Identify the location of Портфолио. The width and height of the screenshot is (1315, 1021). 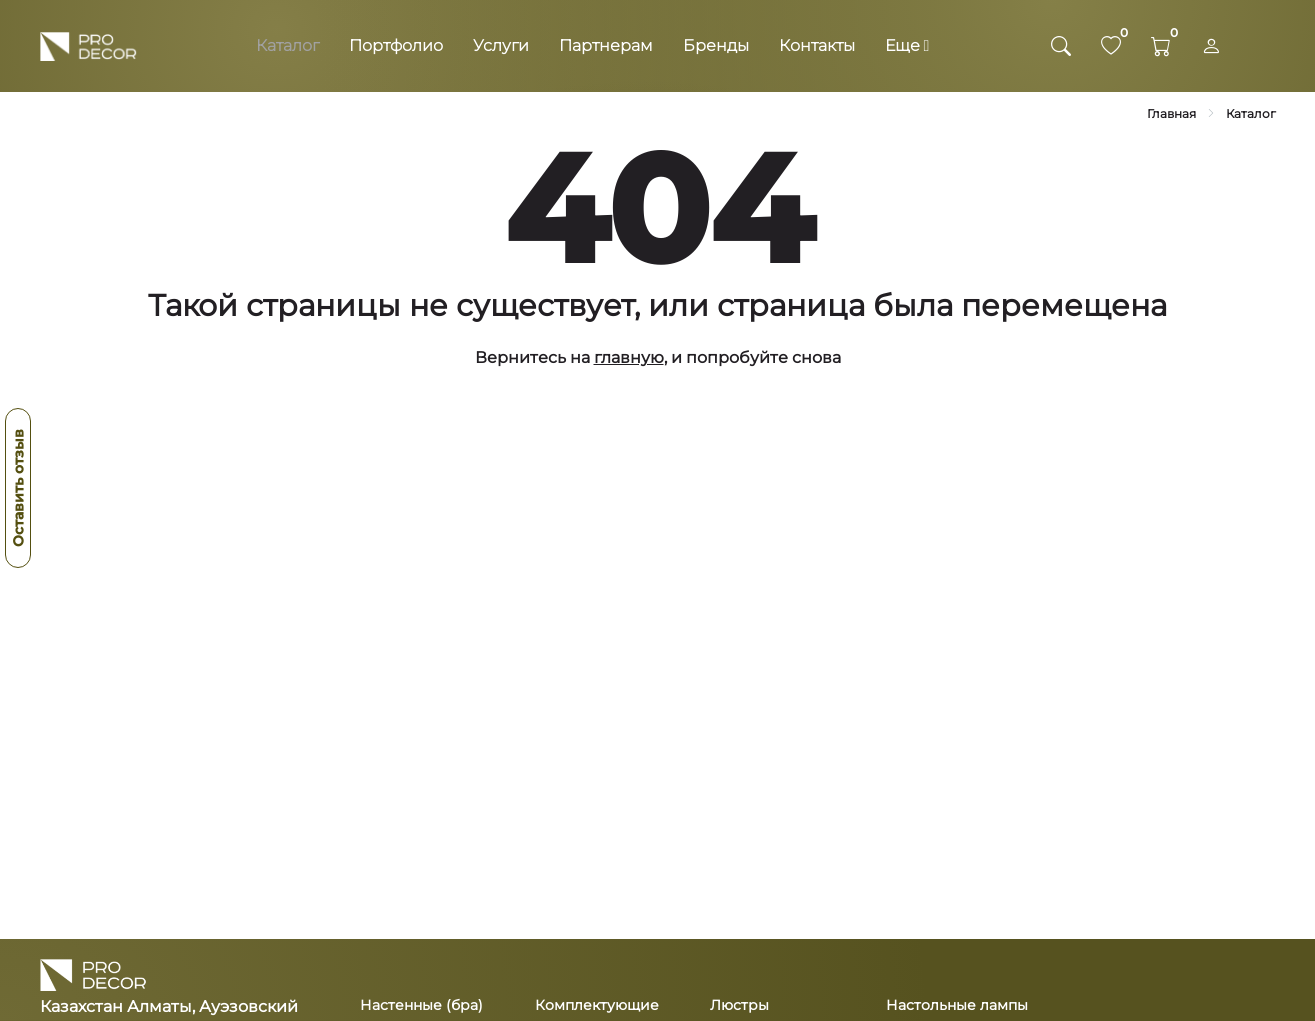
(396, 45).